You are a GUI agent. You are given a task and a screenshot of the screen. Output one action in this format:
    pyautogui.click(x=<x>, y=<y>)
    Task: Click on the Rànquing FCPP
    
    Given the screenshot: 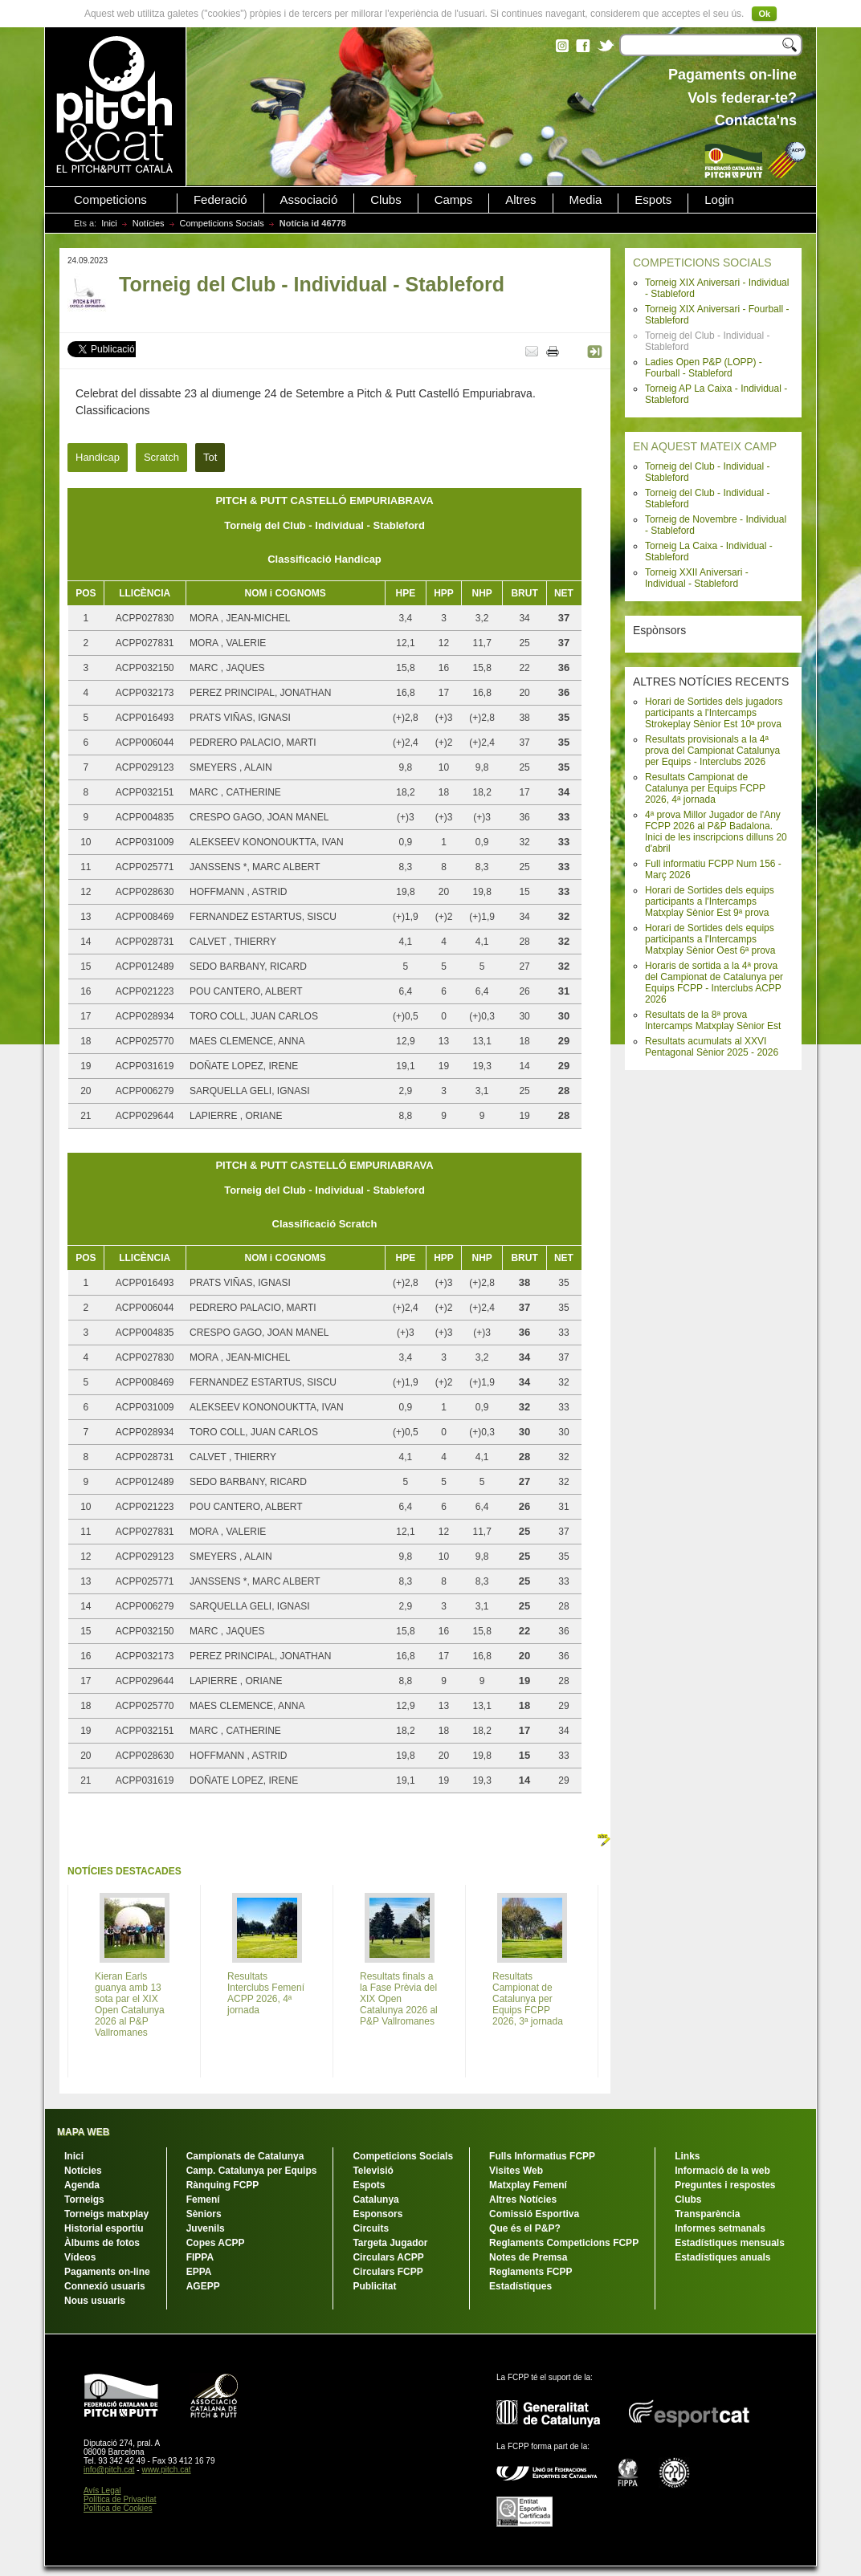 What is the action you would take?
    pyautogui.click(x=222, y=2185)
    